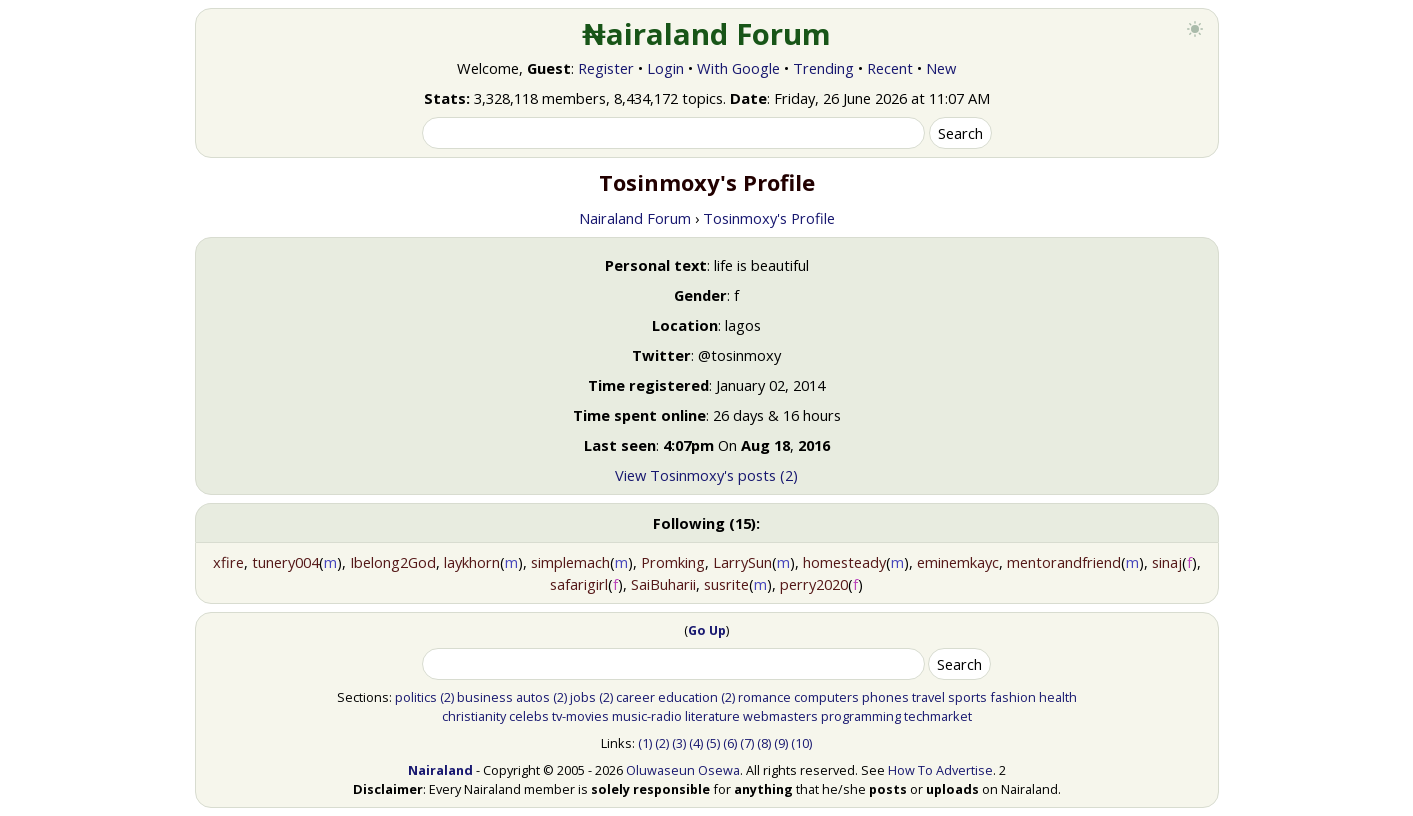  Describe the element at coordinates (769, 218) in the screenshot. I see `Tosinmoxy's Profile` at that location.